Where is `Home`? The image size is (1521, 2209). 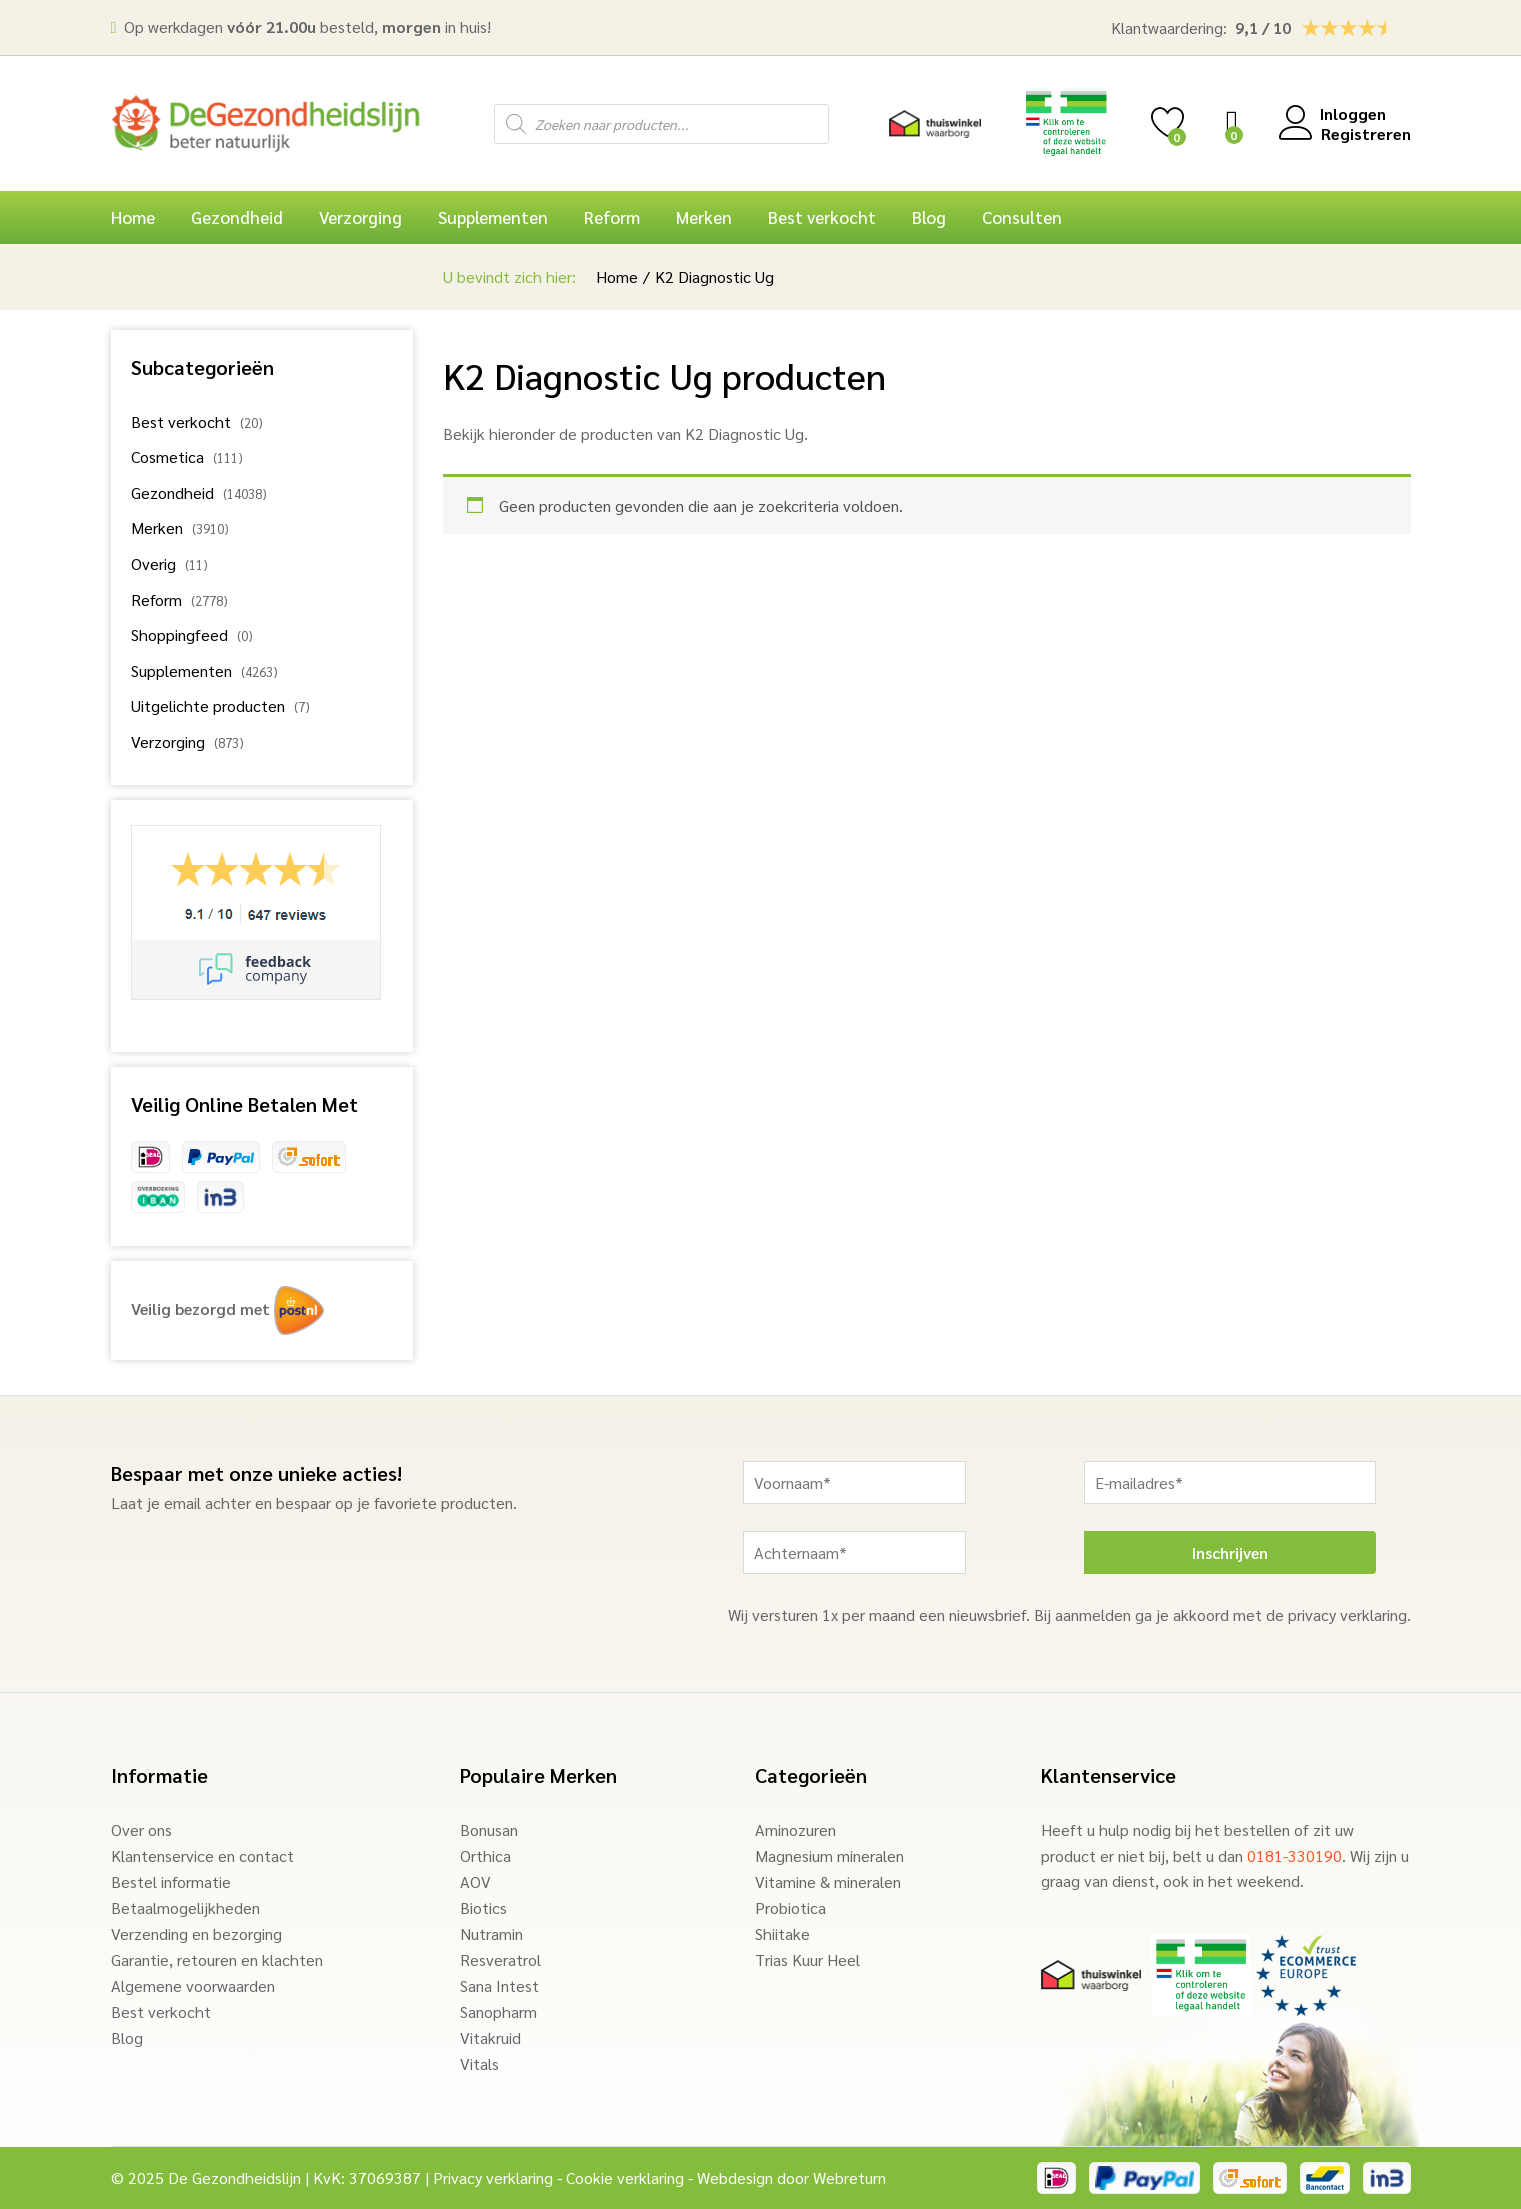 Home is located at coordinates (133, 217).